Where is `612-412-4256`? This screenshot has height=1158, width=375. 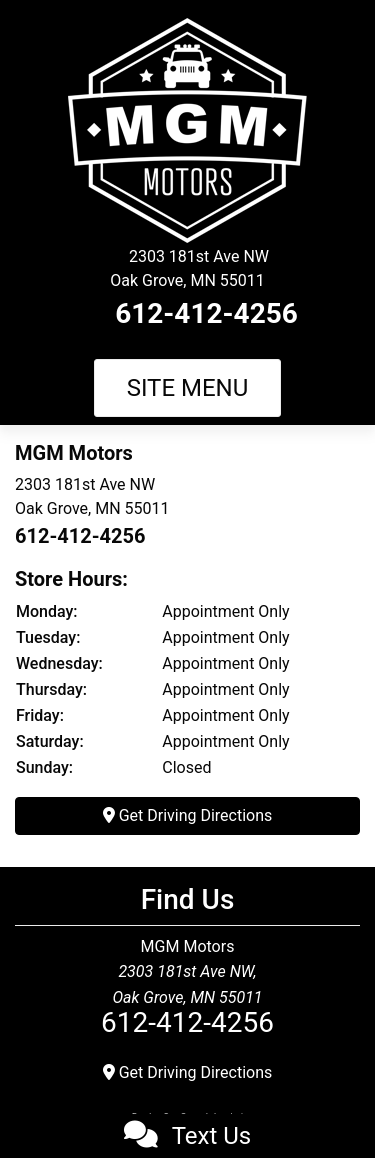
612-412-4256 is located at coordinates (206, 313).